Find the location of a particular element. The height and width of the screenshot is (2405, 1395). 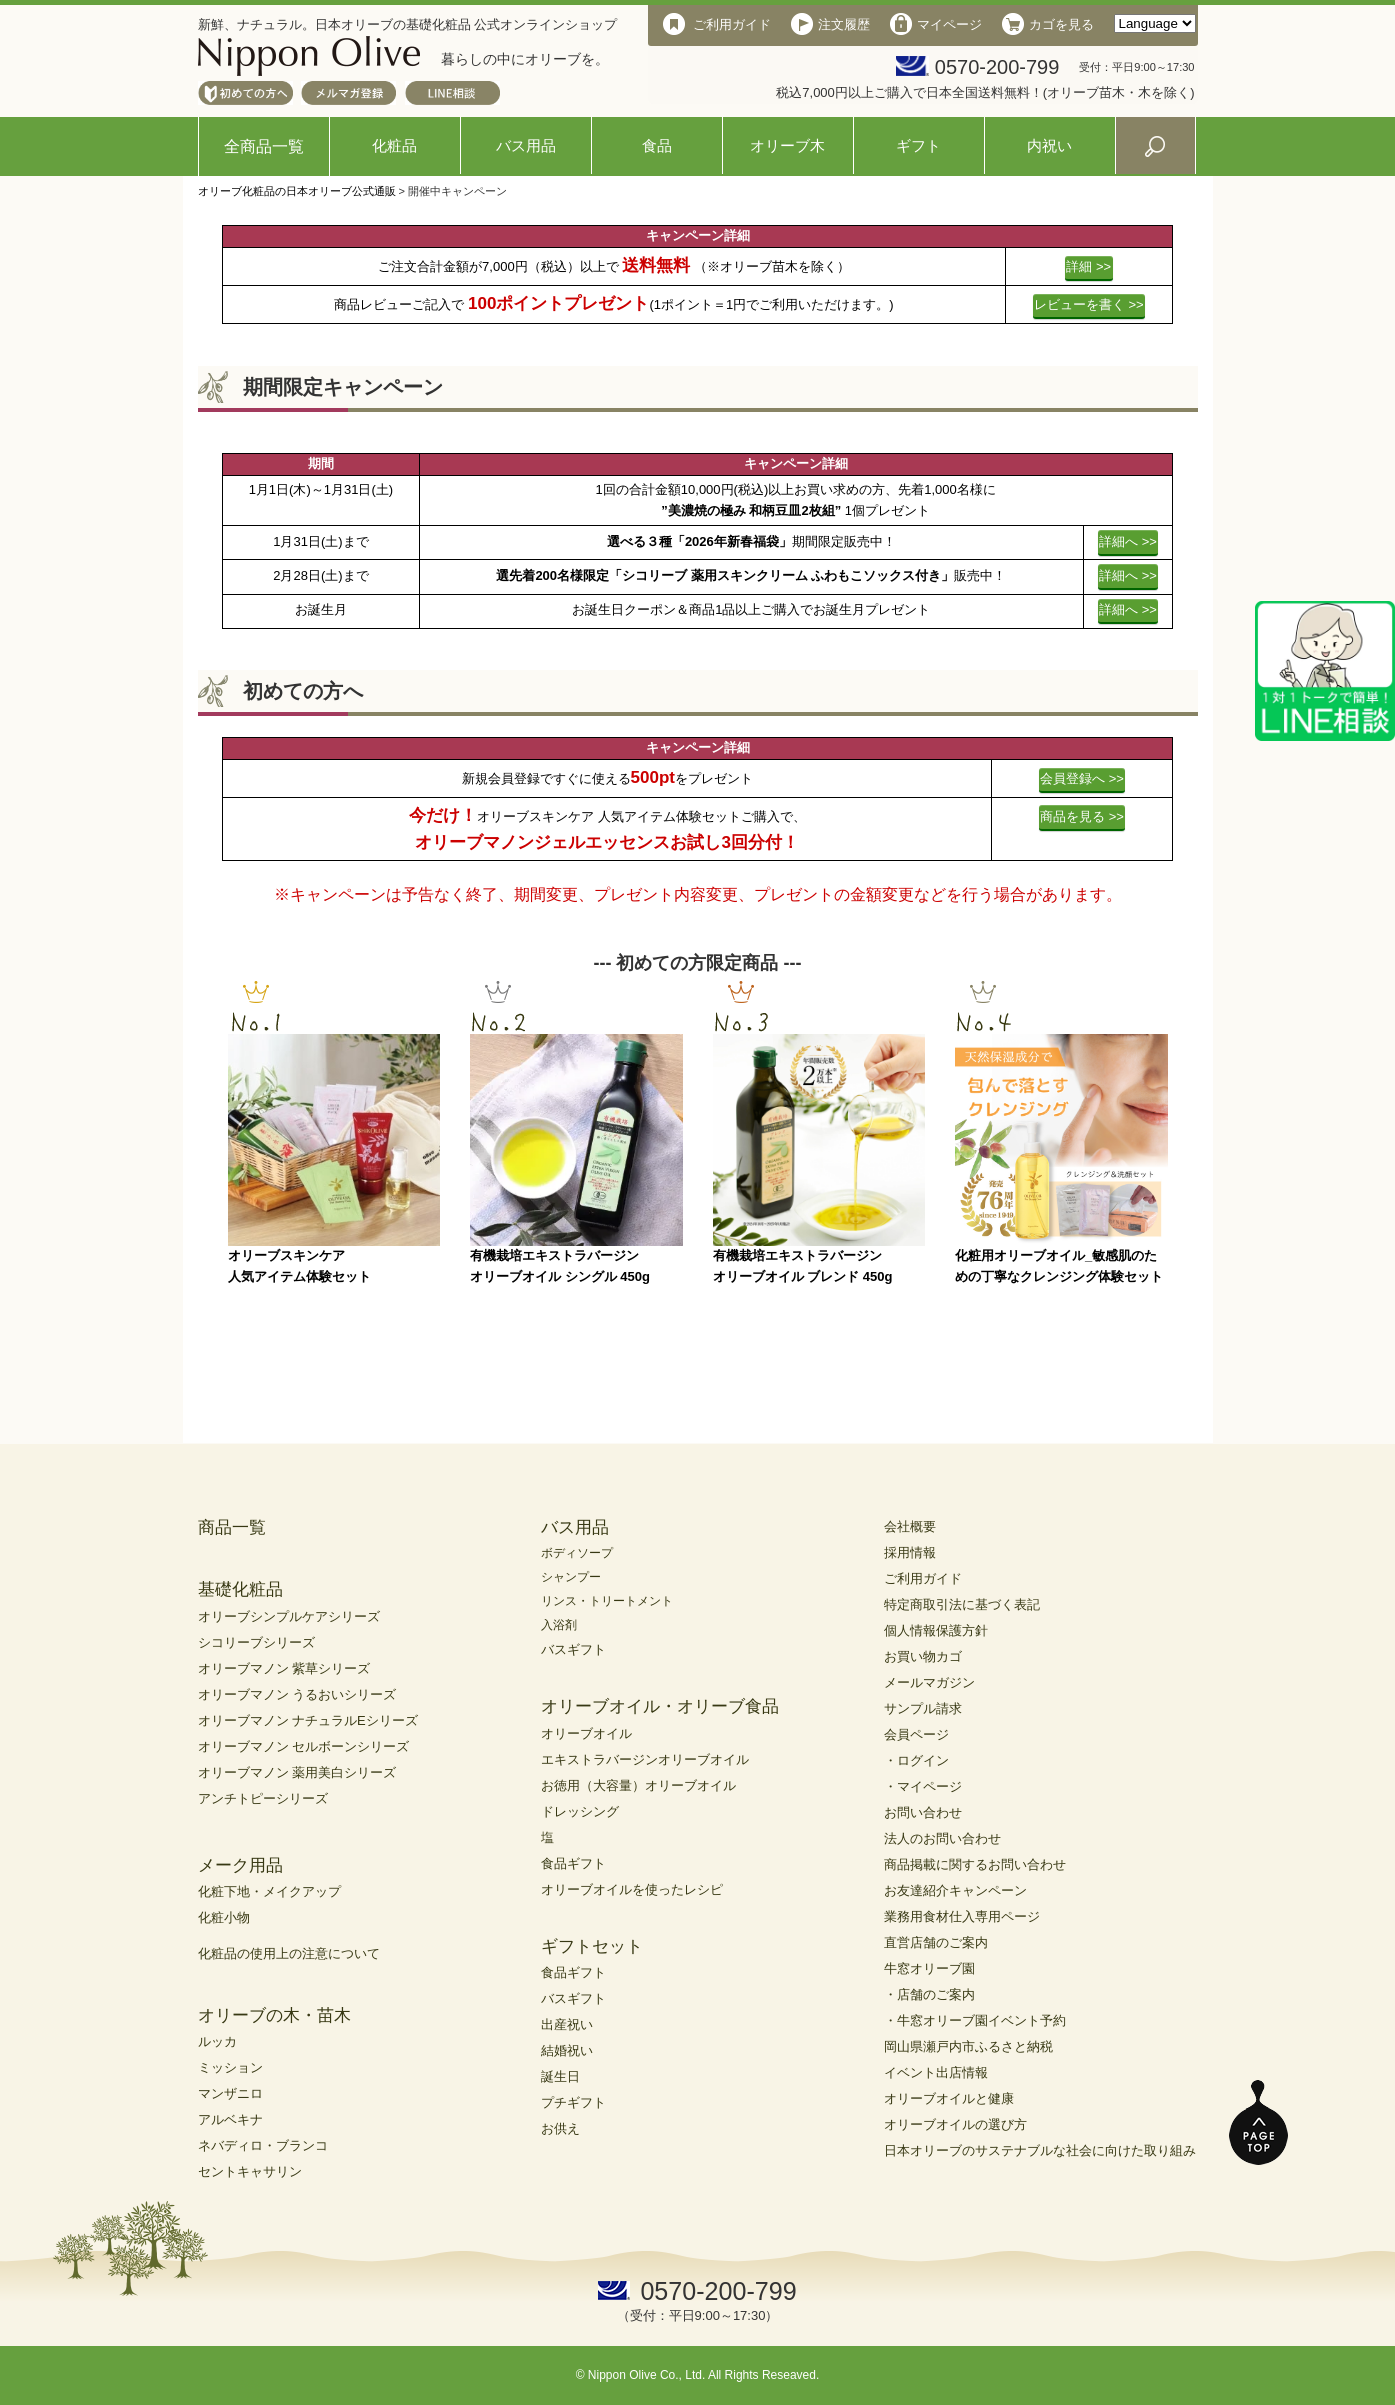

オリーブマノン セルボーンシリーズ is located at coordinates (304, 1746).